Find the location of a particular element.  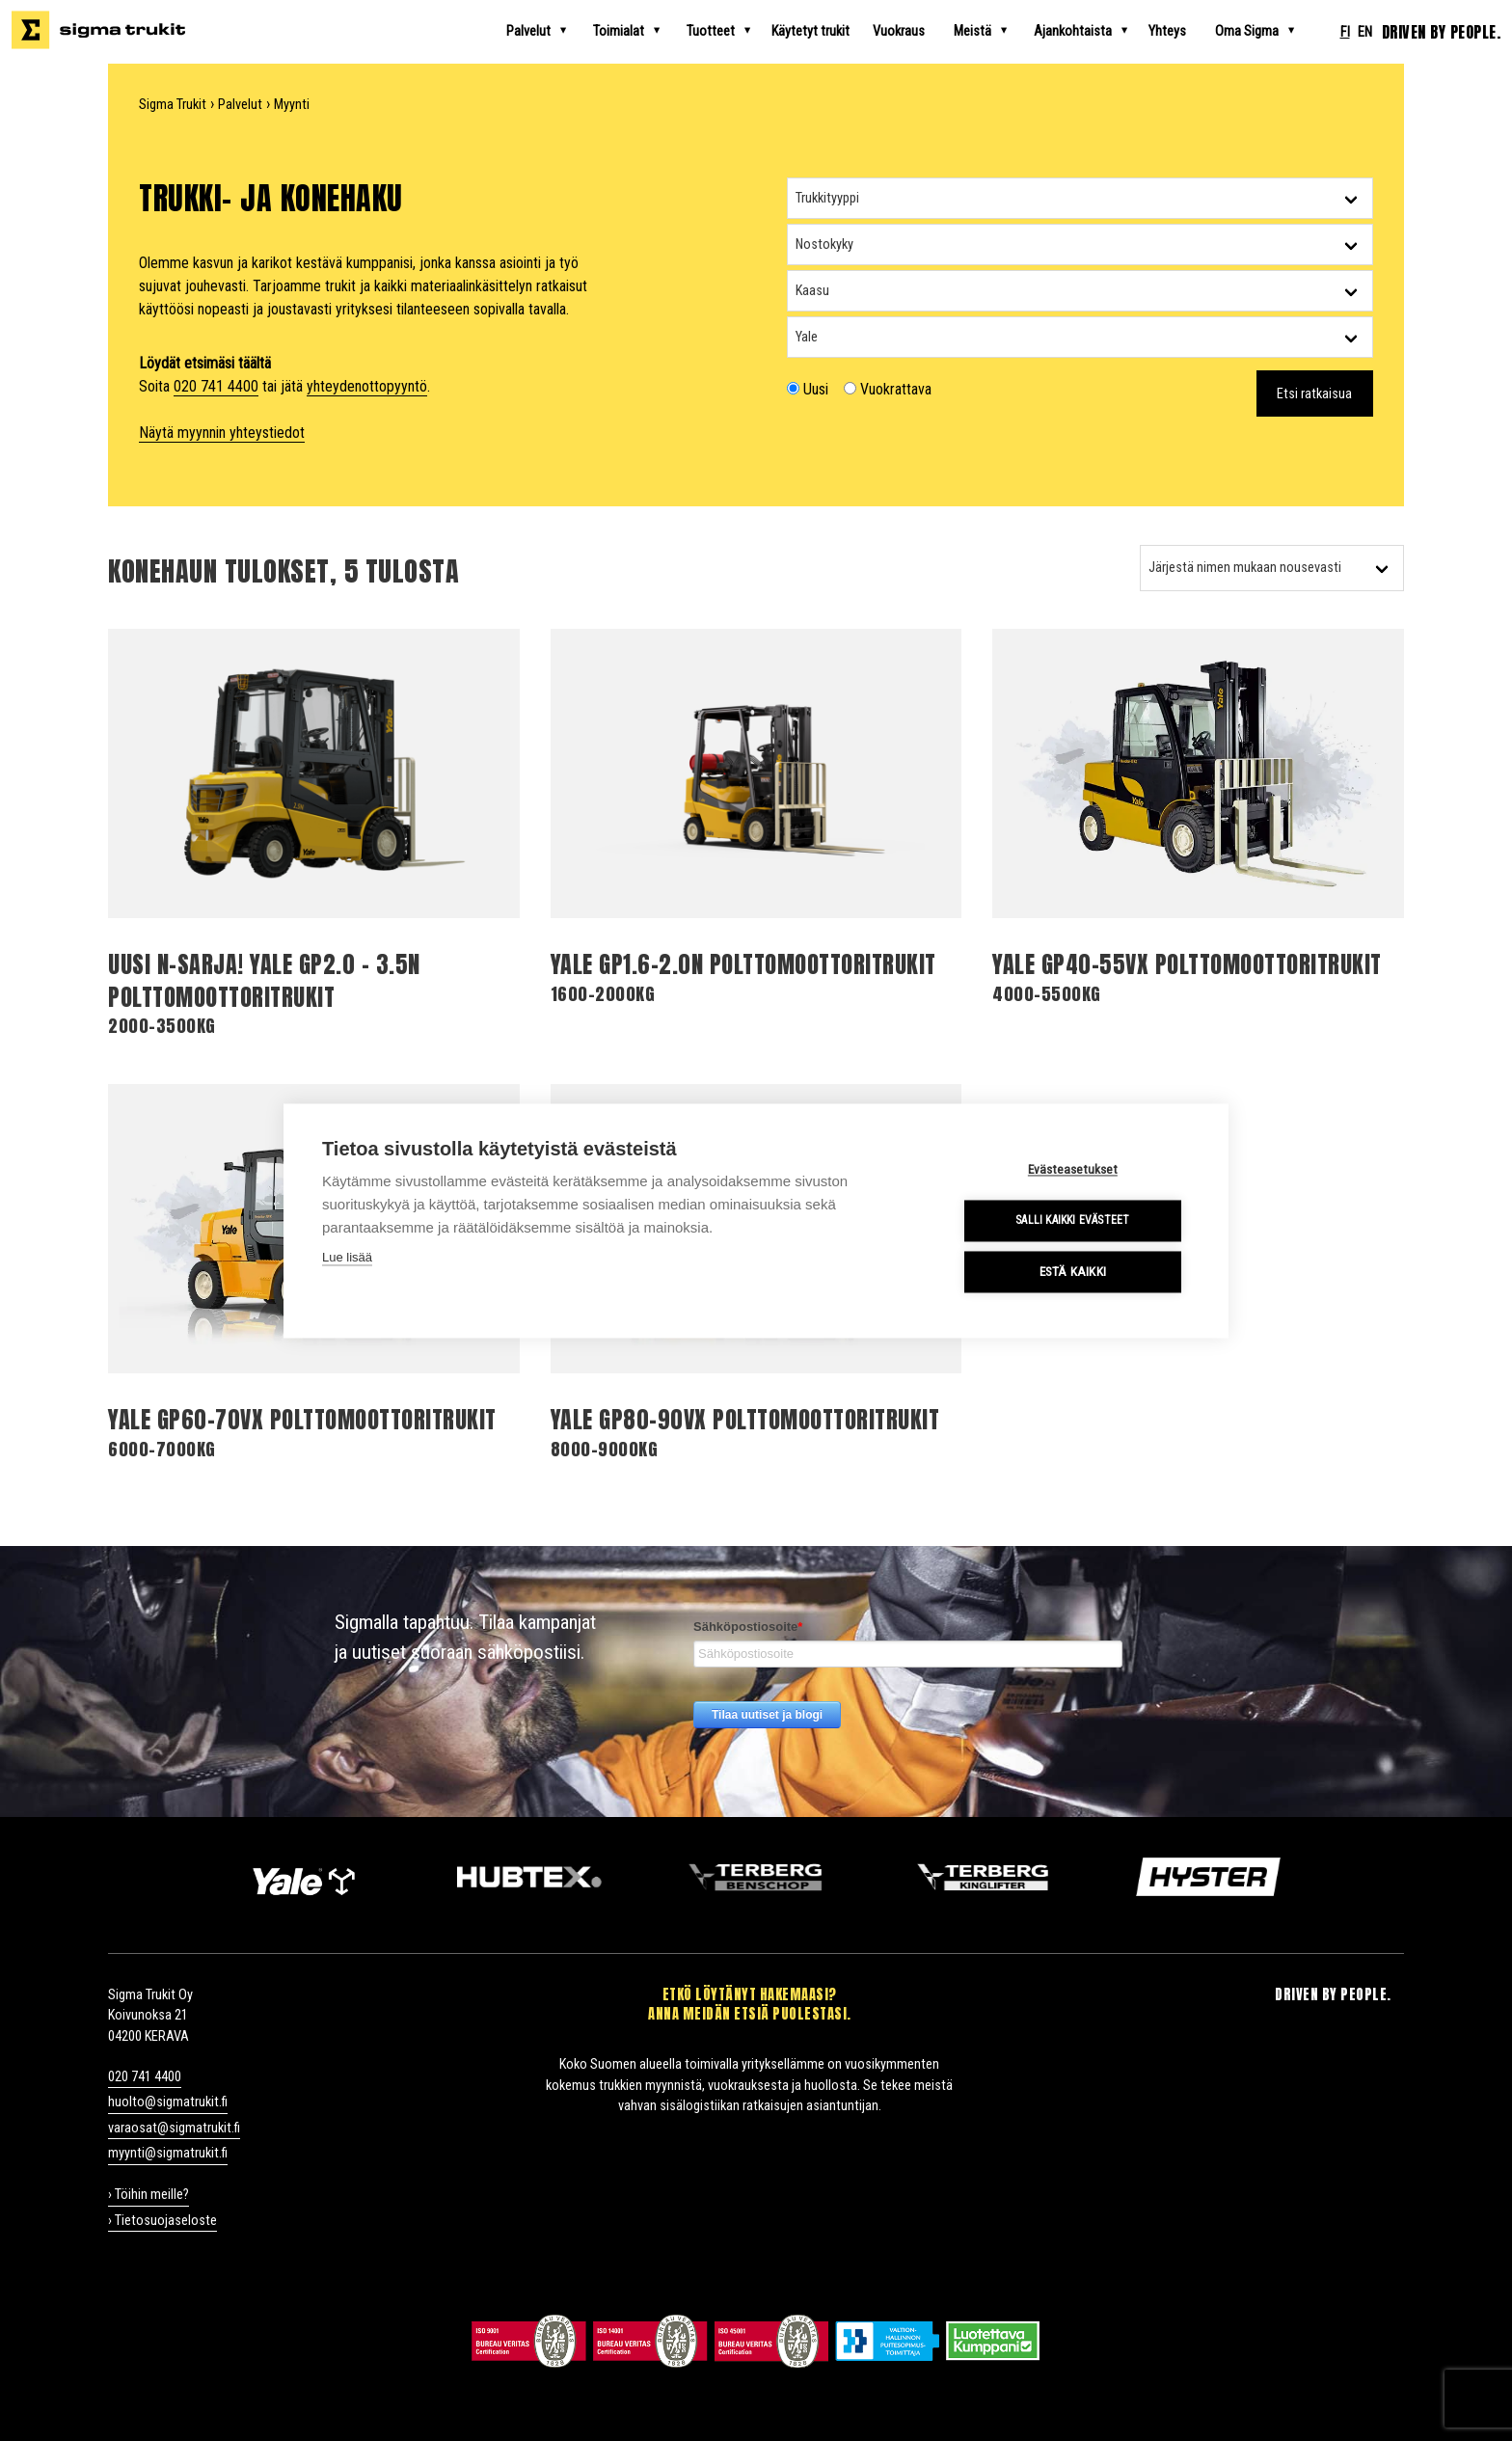

Meistä is located at coordinates (988, 31).